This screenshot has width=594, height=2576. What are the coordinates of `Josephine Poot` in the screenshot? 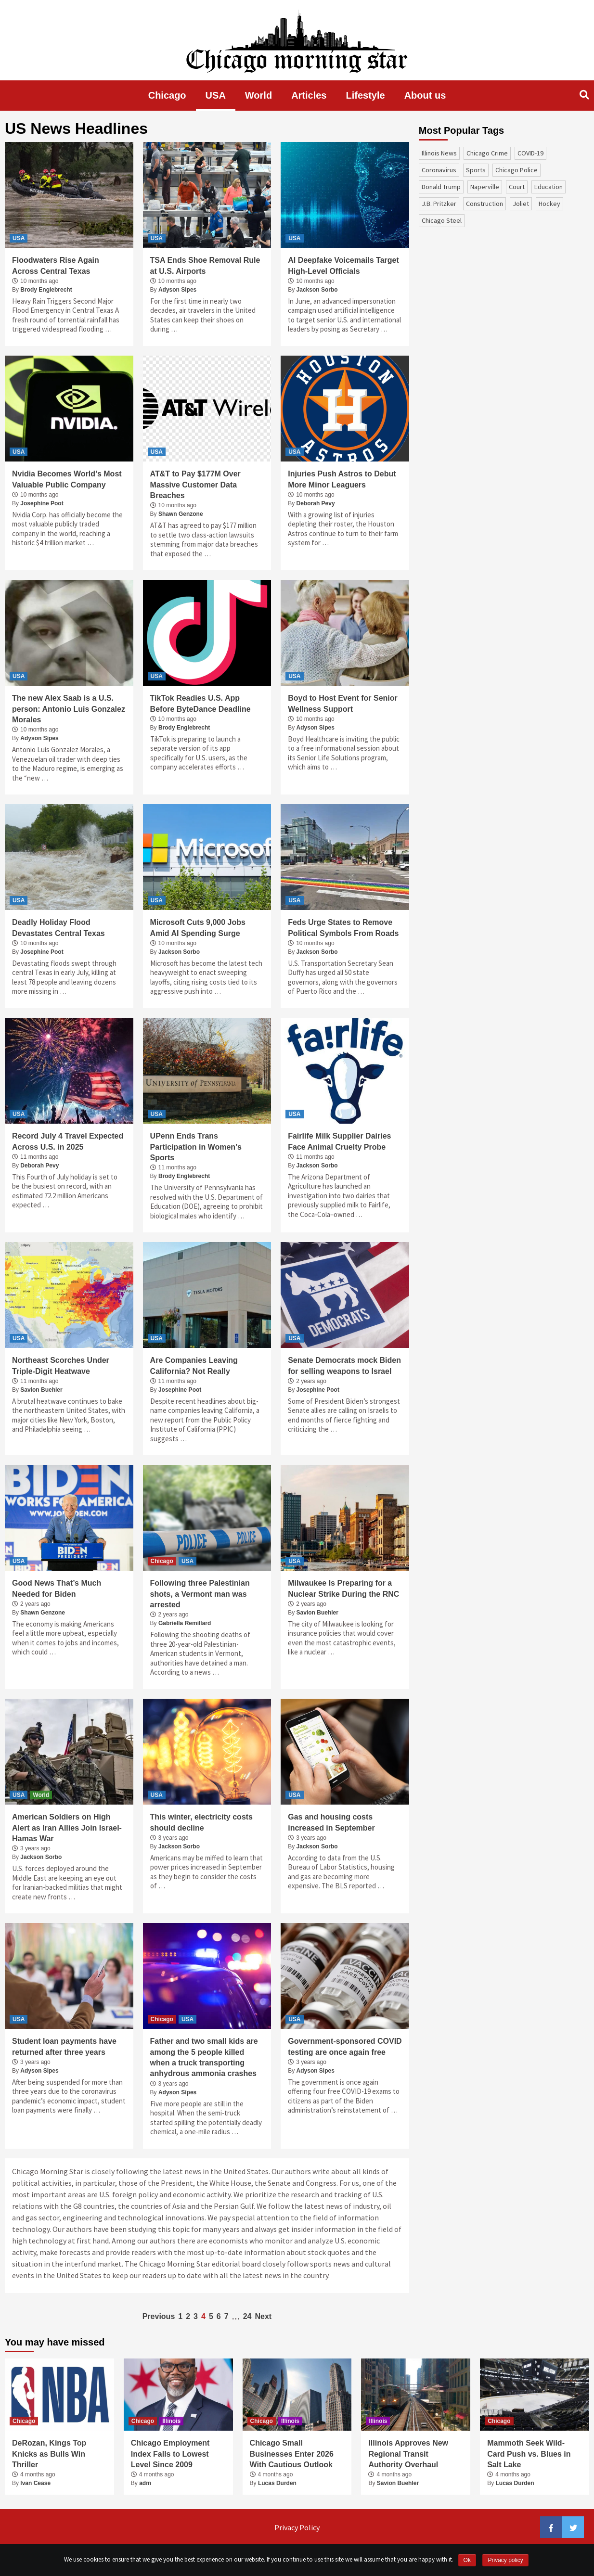 It's located at (41, 503).